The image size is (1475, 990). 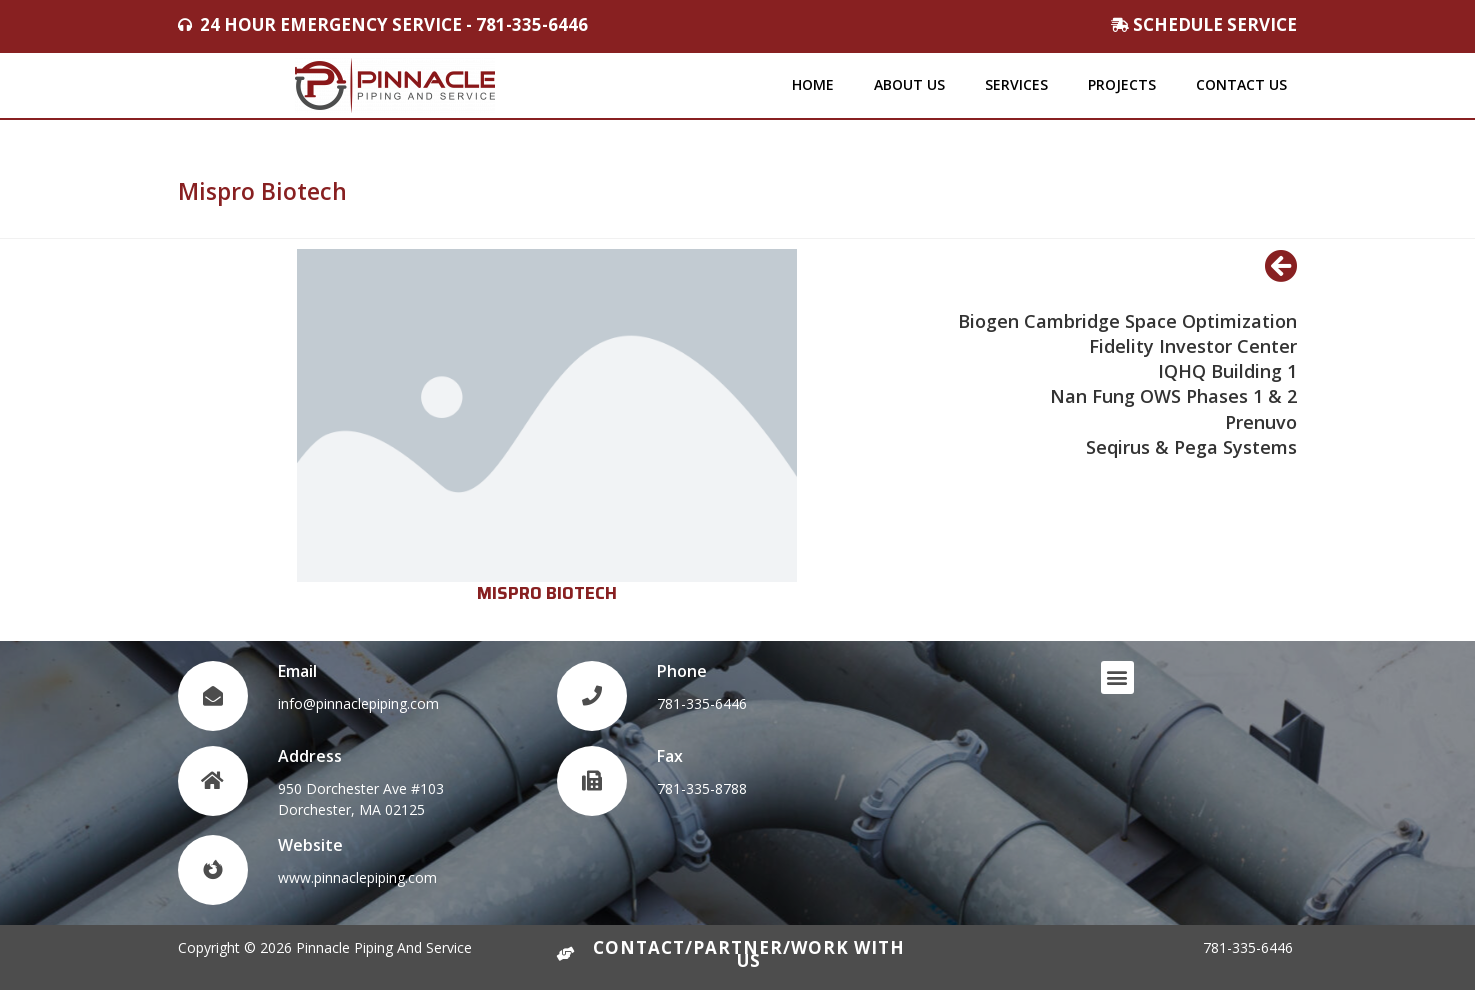 What do you see at coordinates (813, 84) in the screenshot?
I see `Home` at bounding box center [813, 84].